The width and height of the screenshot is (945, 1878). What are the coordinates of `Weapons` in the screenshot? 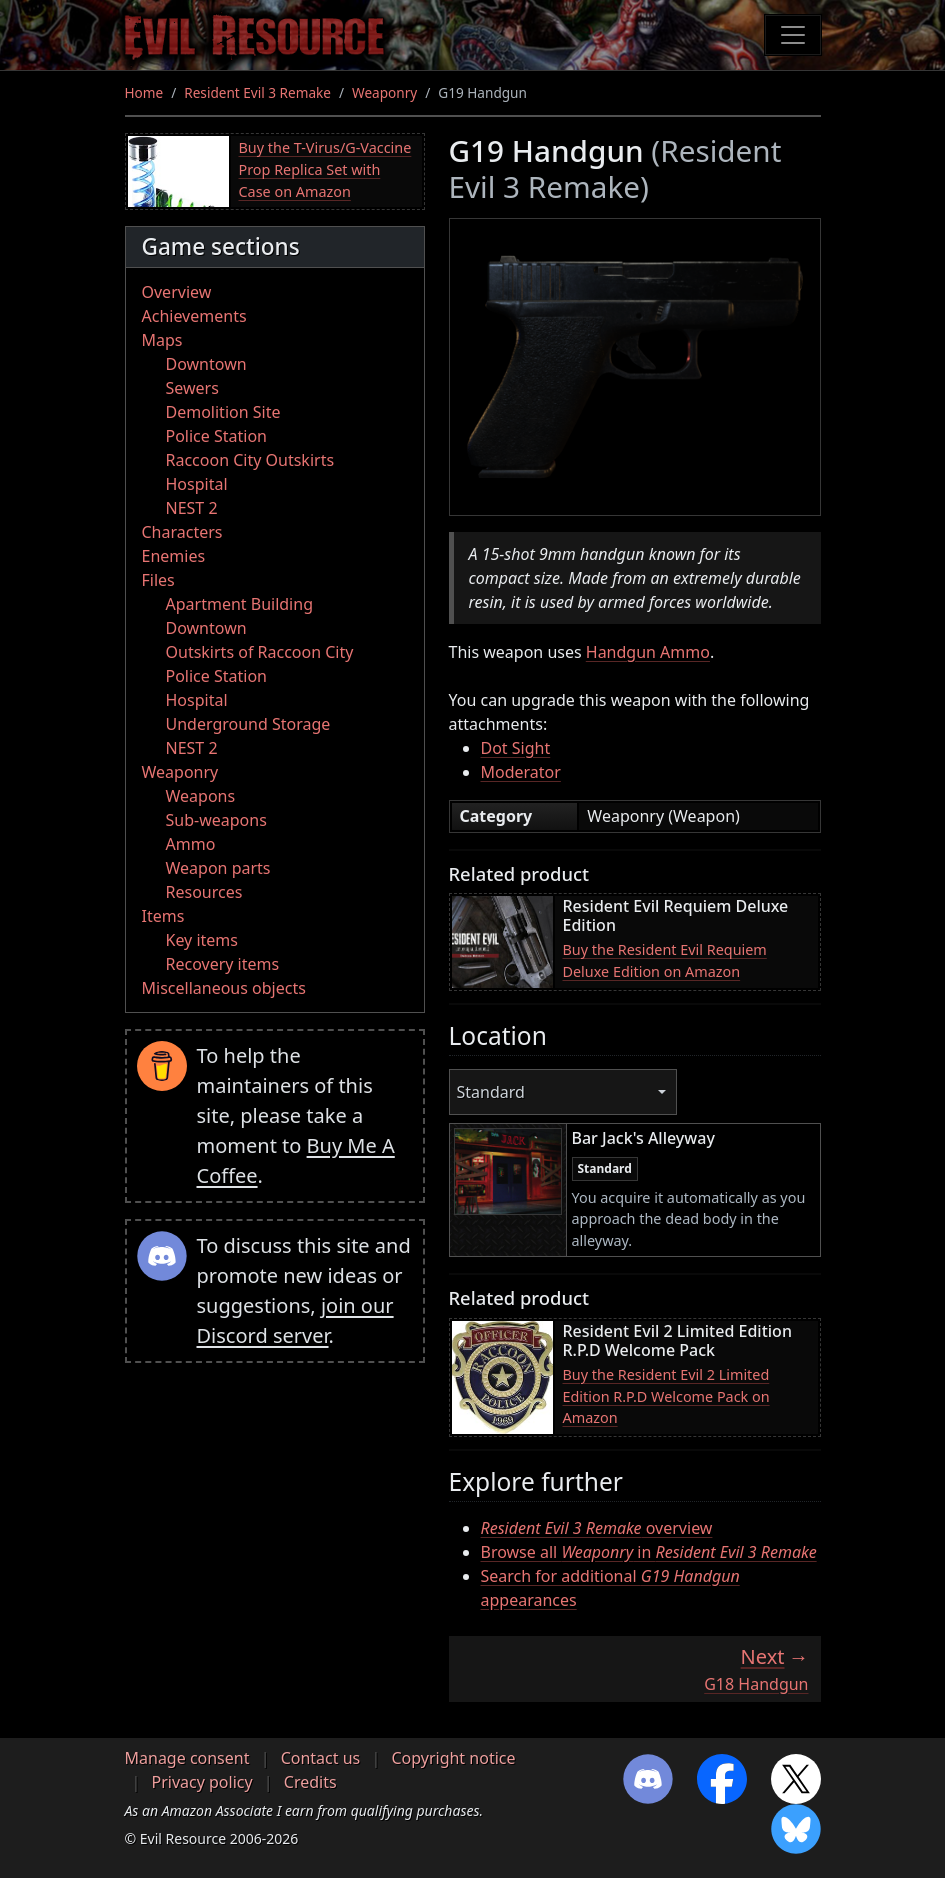 It's located at (201, 796).